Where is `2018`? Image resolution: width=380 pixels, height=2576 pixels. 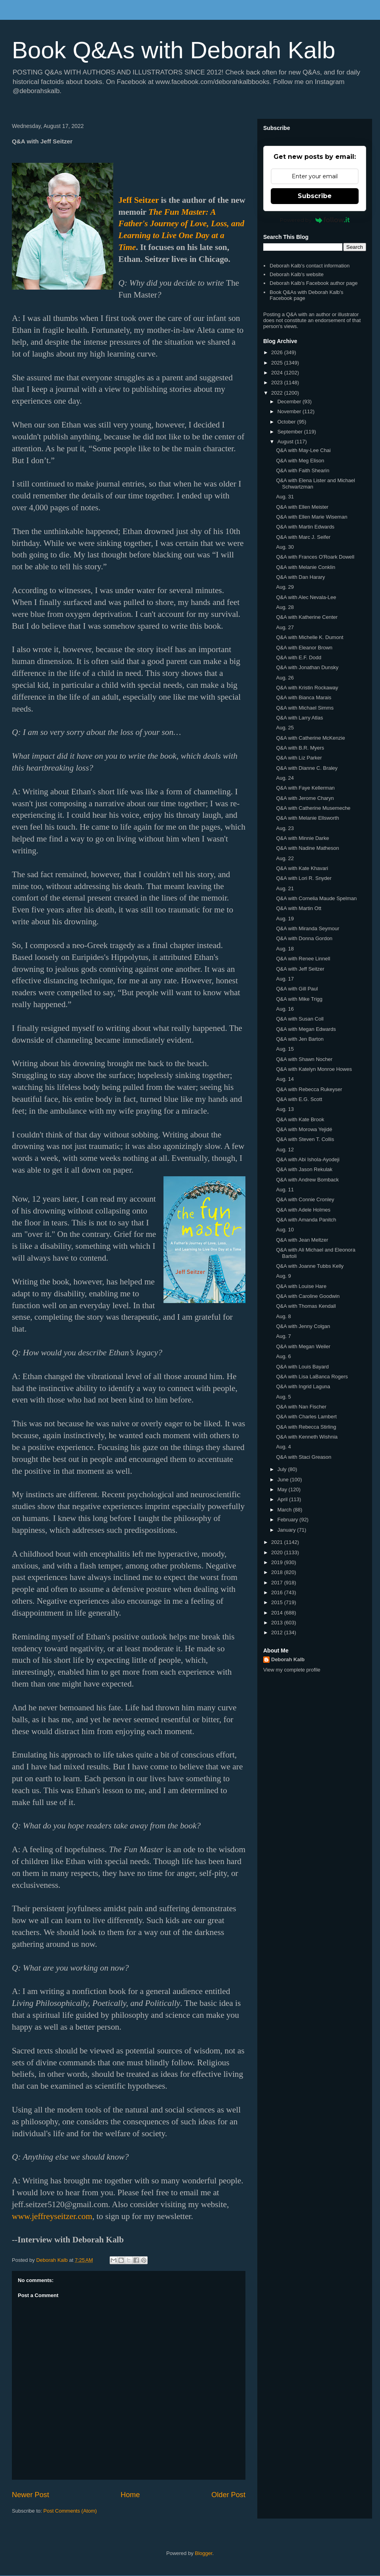
2018 is located at coordinates (277, 1572).